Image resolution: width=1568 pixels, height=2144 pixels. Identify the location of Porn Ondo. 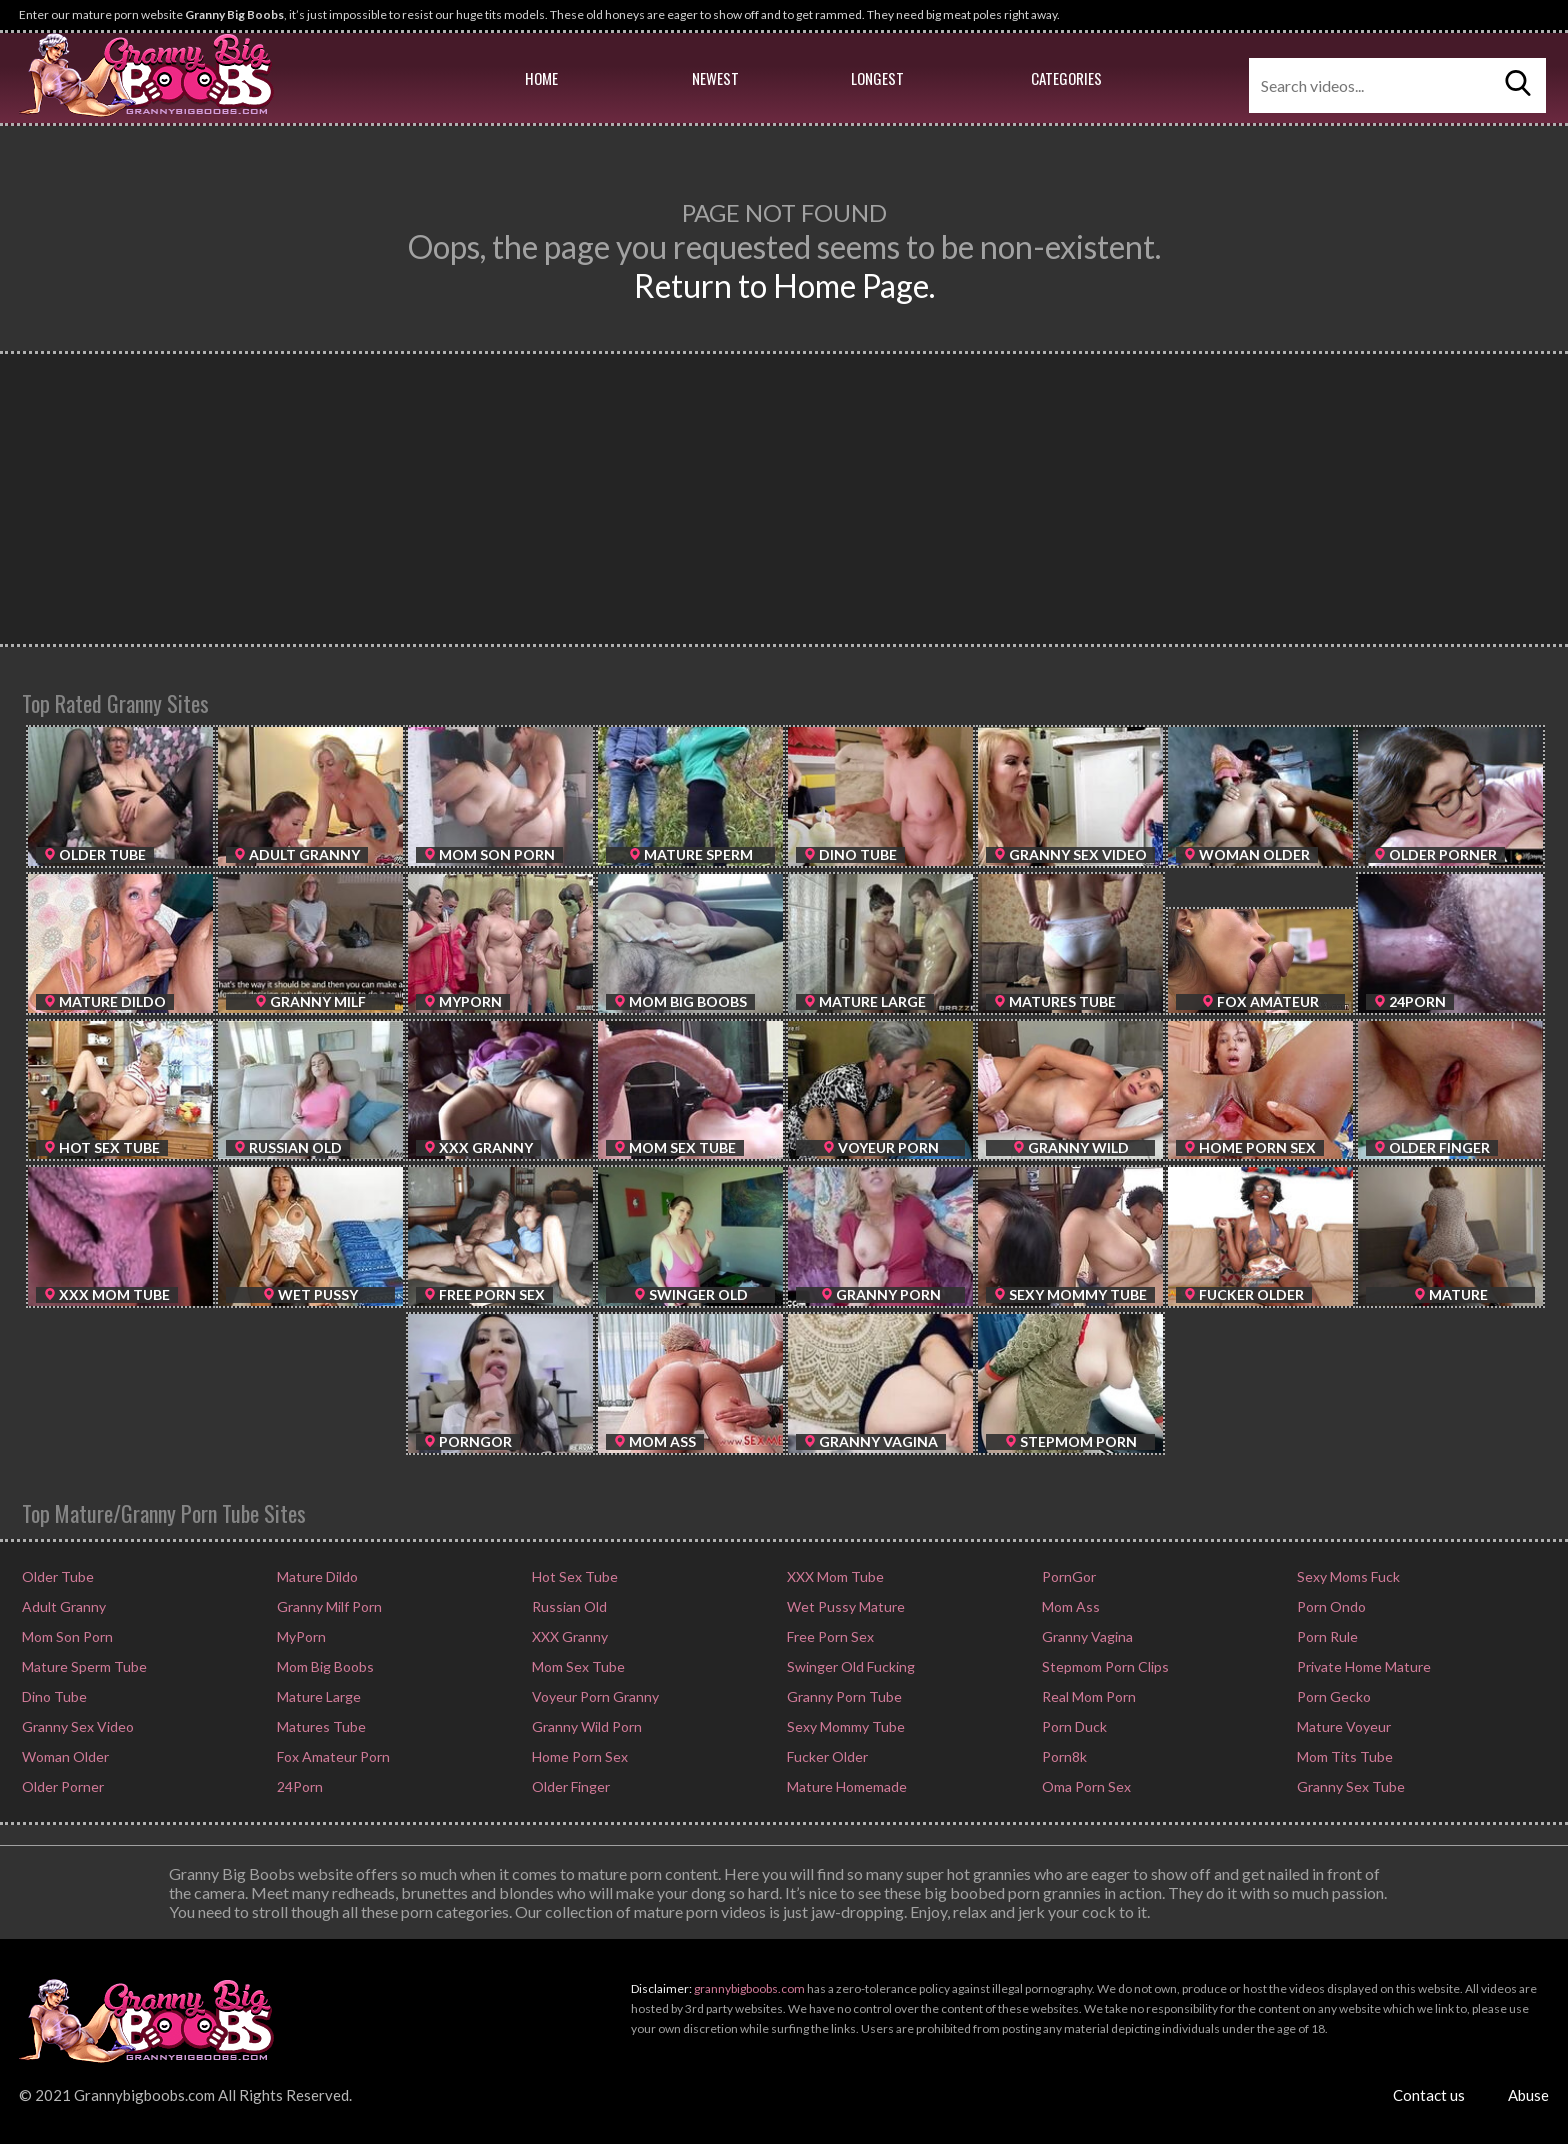
(1330, 1606).